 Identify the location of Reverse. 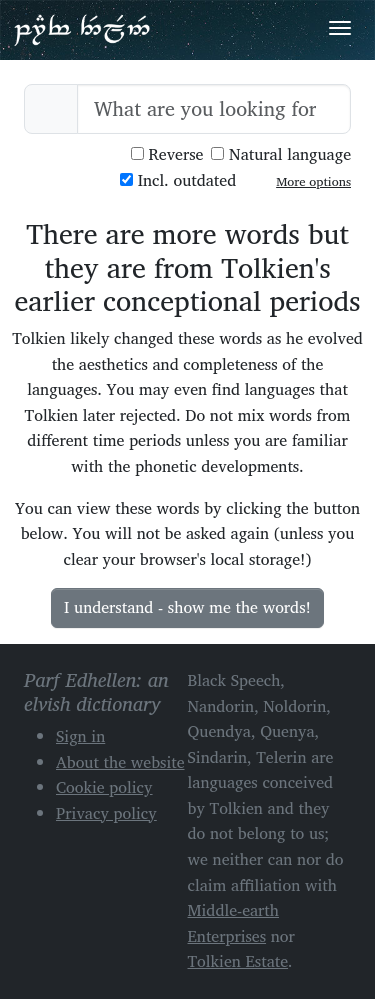
(167, 154).